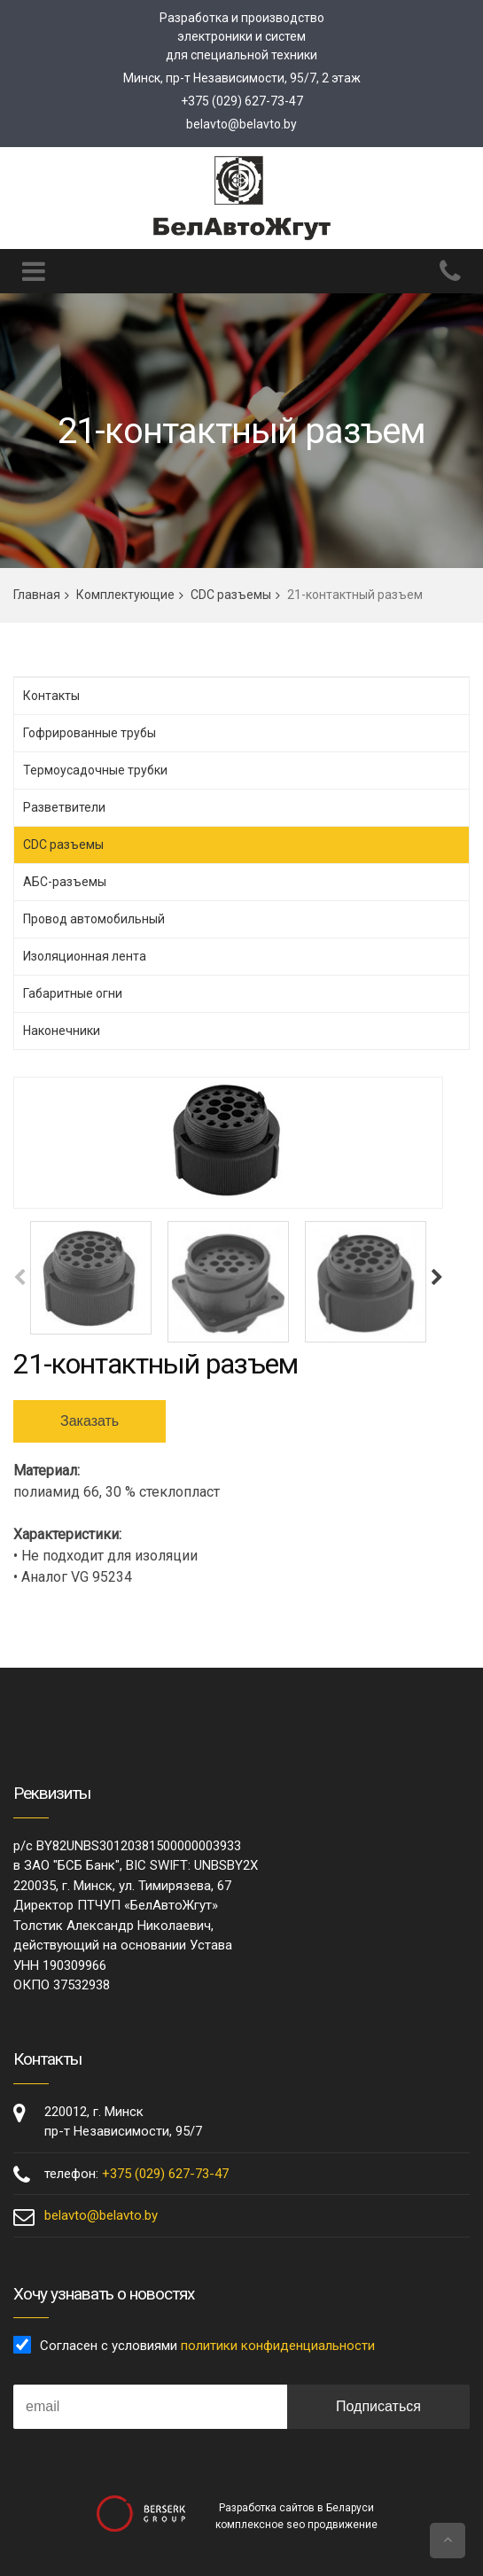 The height and width of the screenshot is (2576, 483). Describe the element at coordinates (125, 595) in the screenshot. I see `Комплектующие` at that location.